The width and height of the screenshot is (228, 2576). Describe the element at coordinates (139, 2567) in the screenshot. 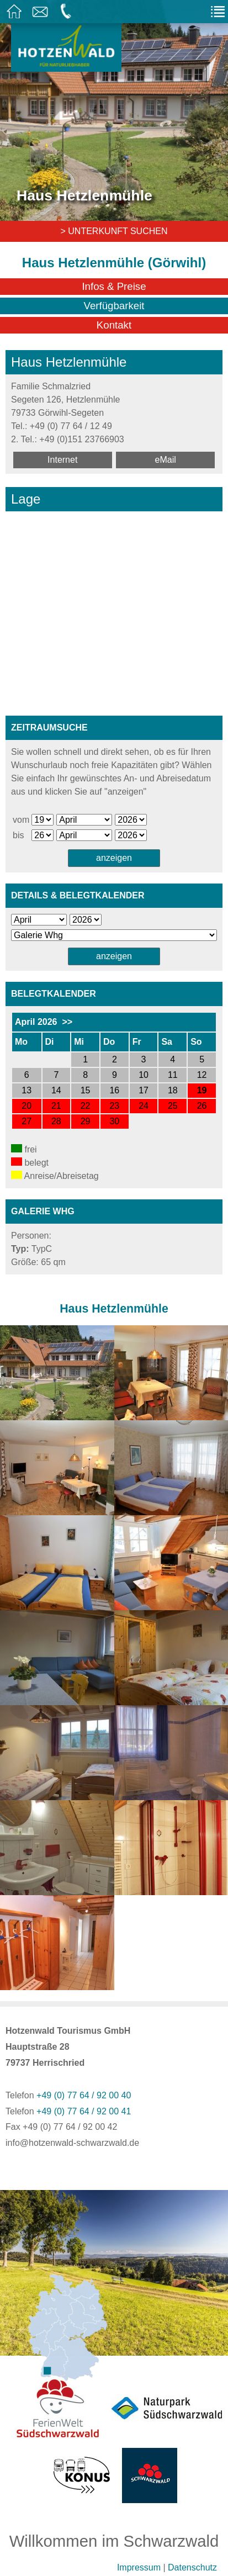

I see `Impressum` at that location.